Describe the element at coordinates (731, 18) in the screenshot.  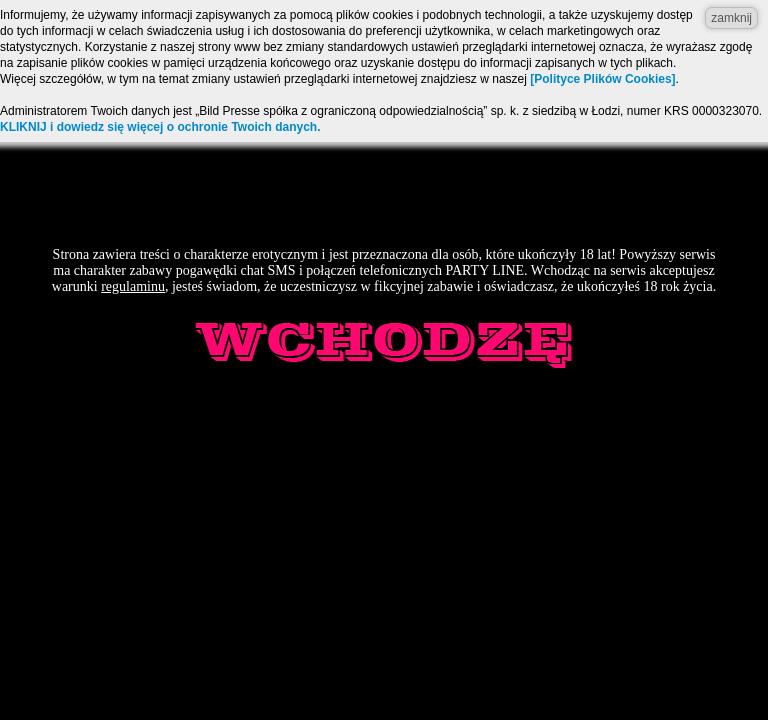
I see `zamknij` at that location.